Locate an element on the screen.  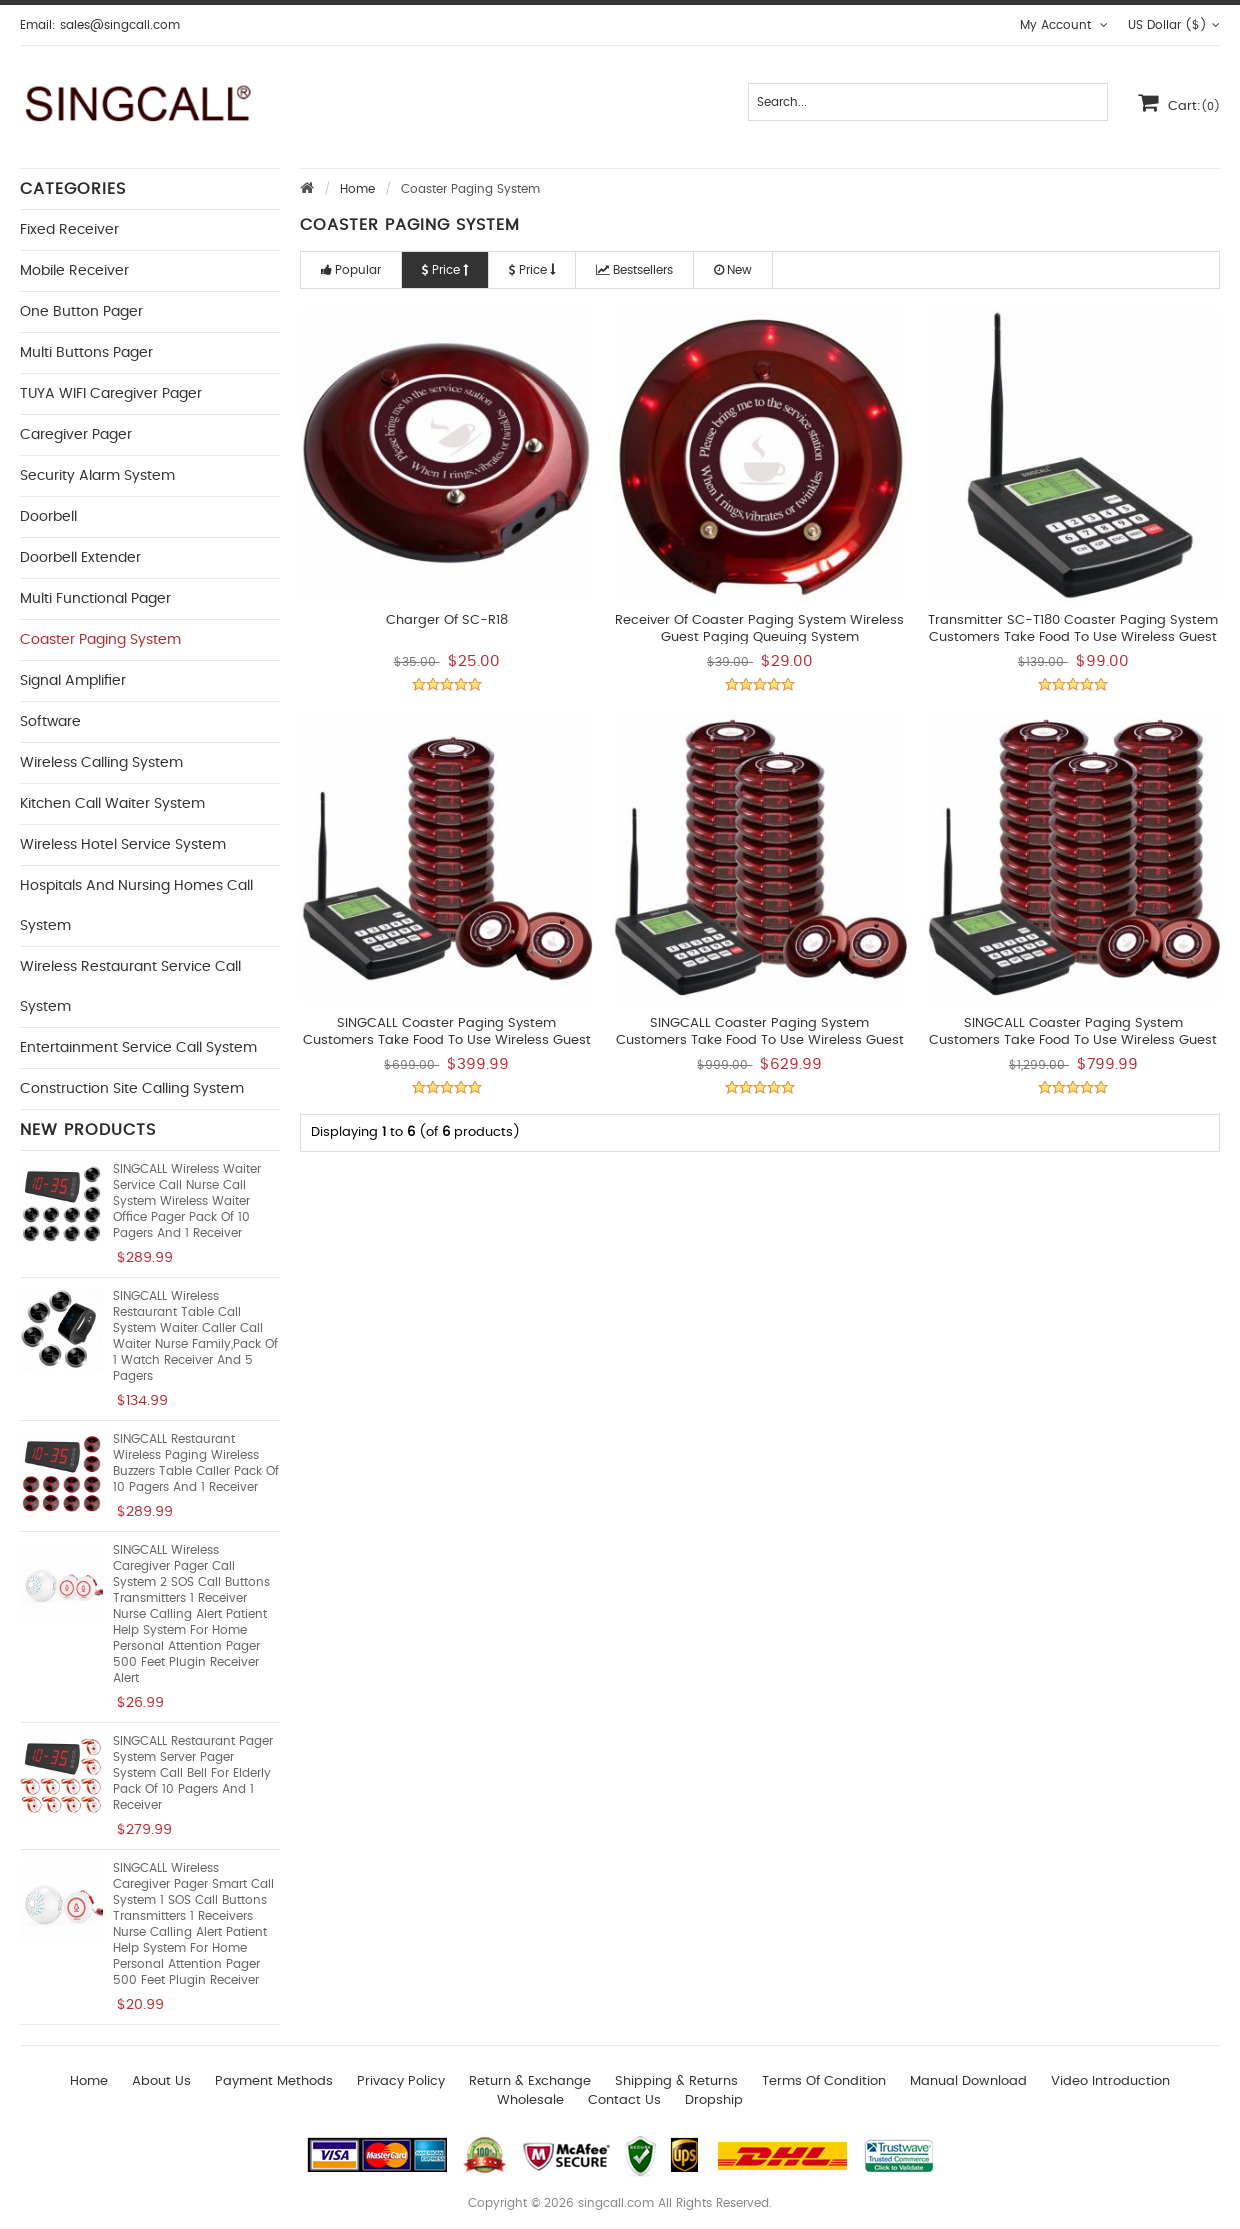
Entertainment Service Call System is located at coordinates (138, 1048).